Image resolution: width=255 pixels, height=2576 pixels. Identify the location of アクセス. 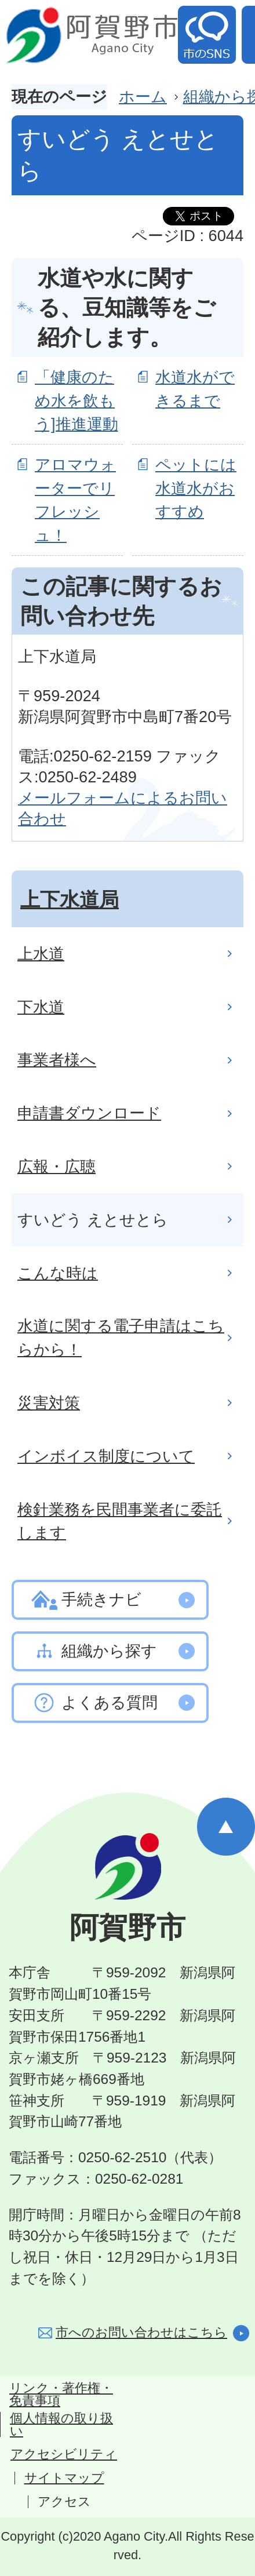
(64, 2501).